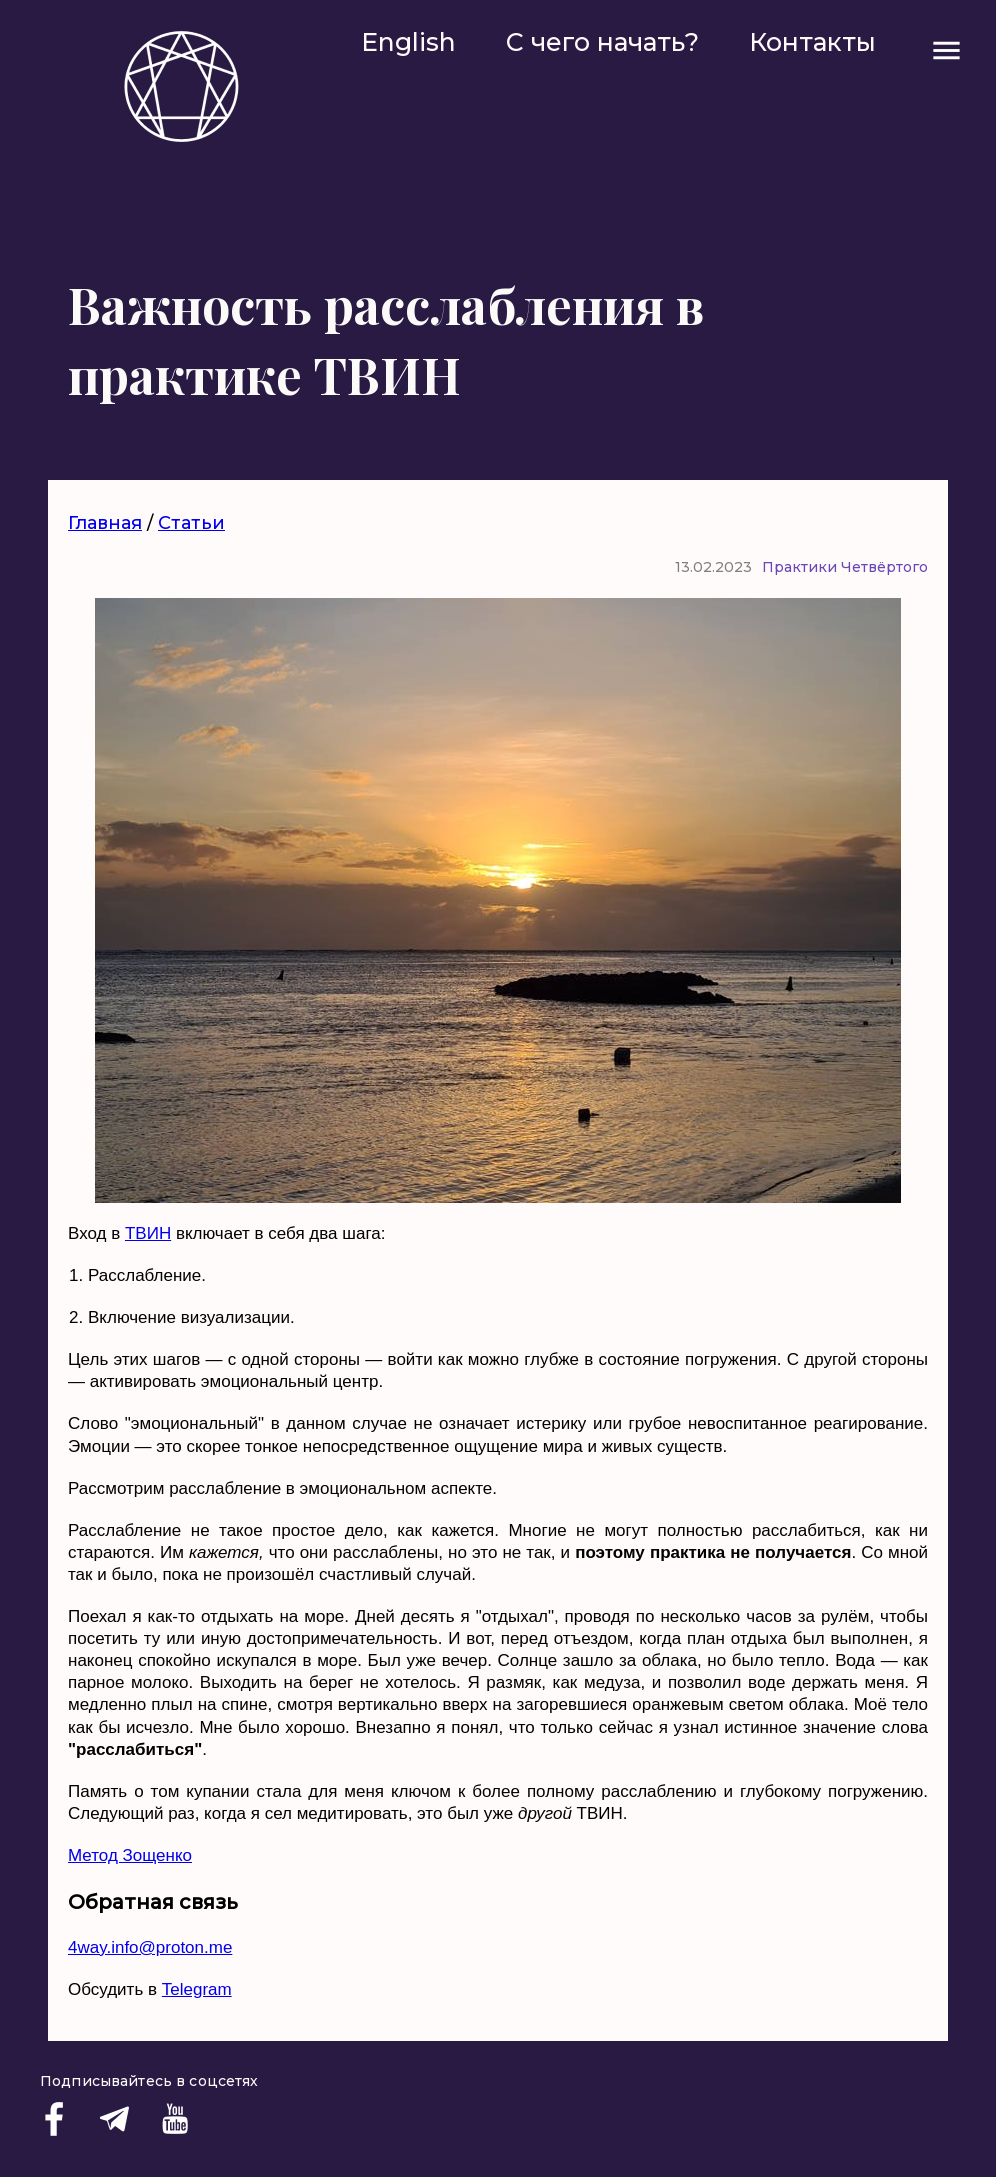 The width and height of the screenshot is (996, 2177). Describe the element at coordinates (148, 1233) in the screenshot. I see `ТВИН` at that location.